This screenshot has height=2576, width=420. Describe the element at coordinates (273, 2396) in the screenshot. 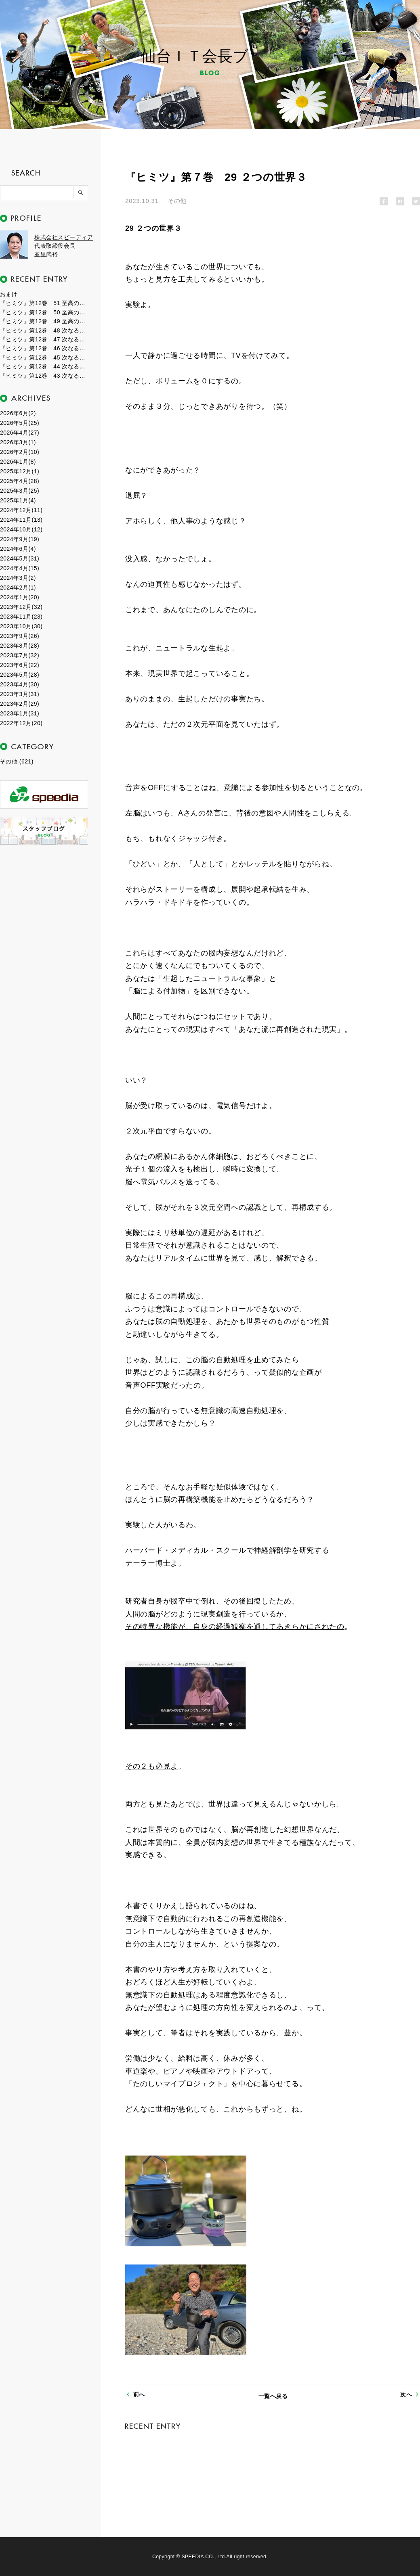

I see `一覧へ戻る` at that location.